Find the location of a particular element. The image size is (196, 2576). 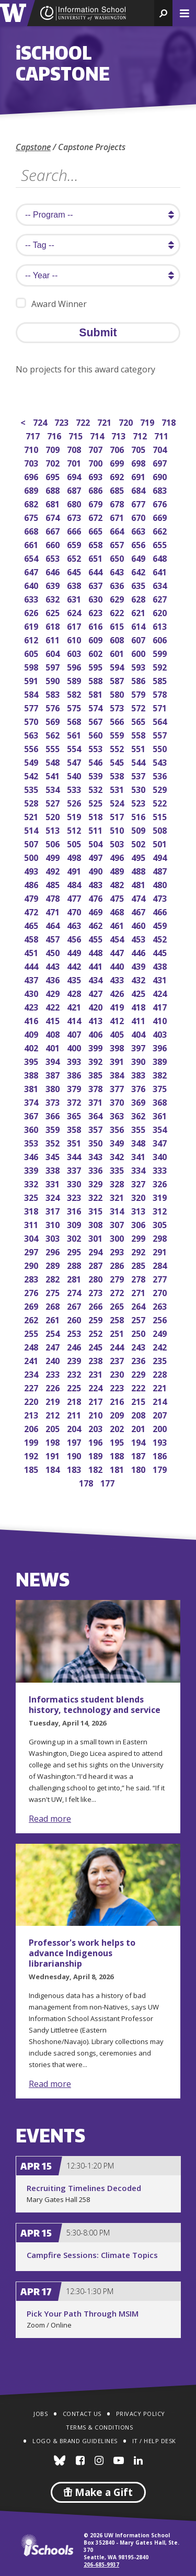

393 is located at coordinates (75, 1060).